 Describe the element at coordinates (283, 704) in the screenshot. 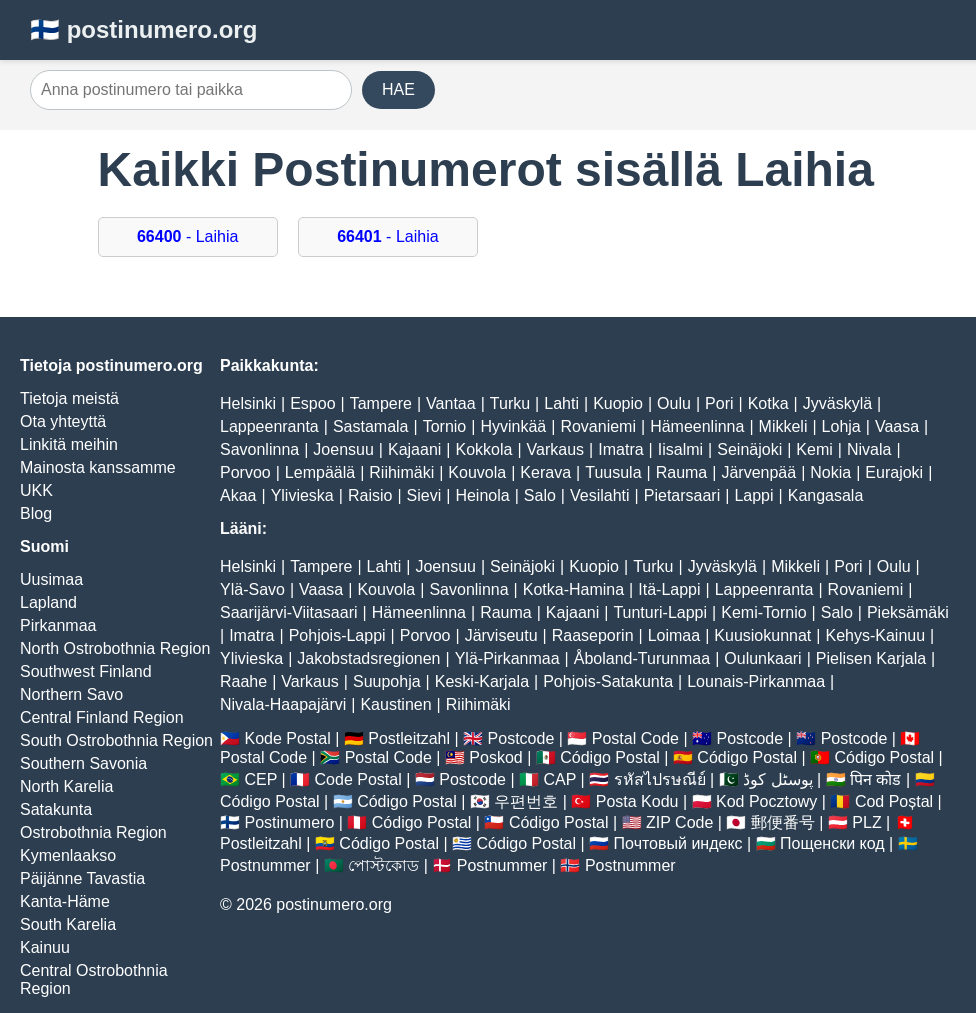

I see `Nivala-Haapajärvi` at that location.